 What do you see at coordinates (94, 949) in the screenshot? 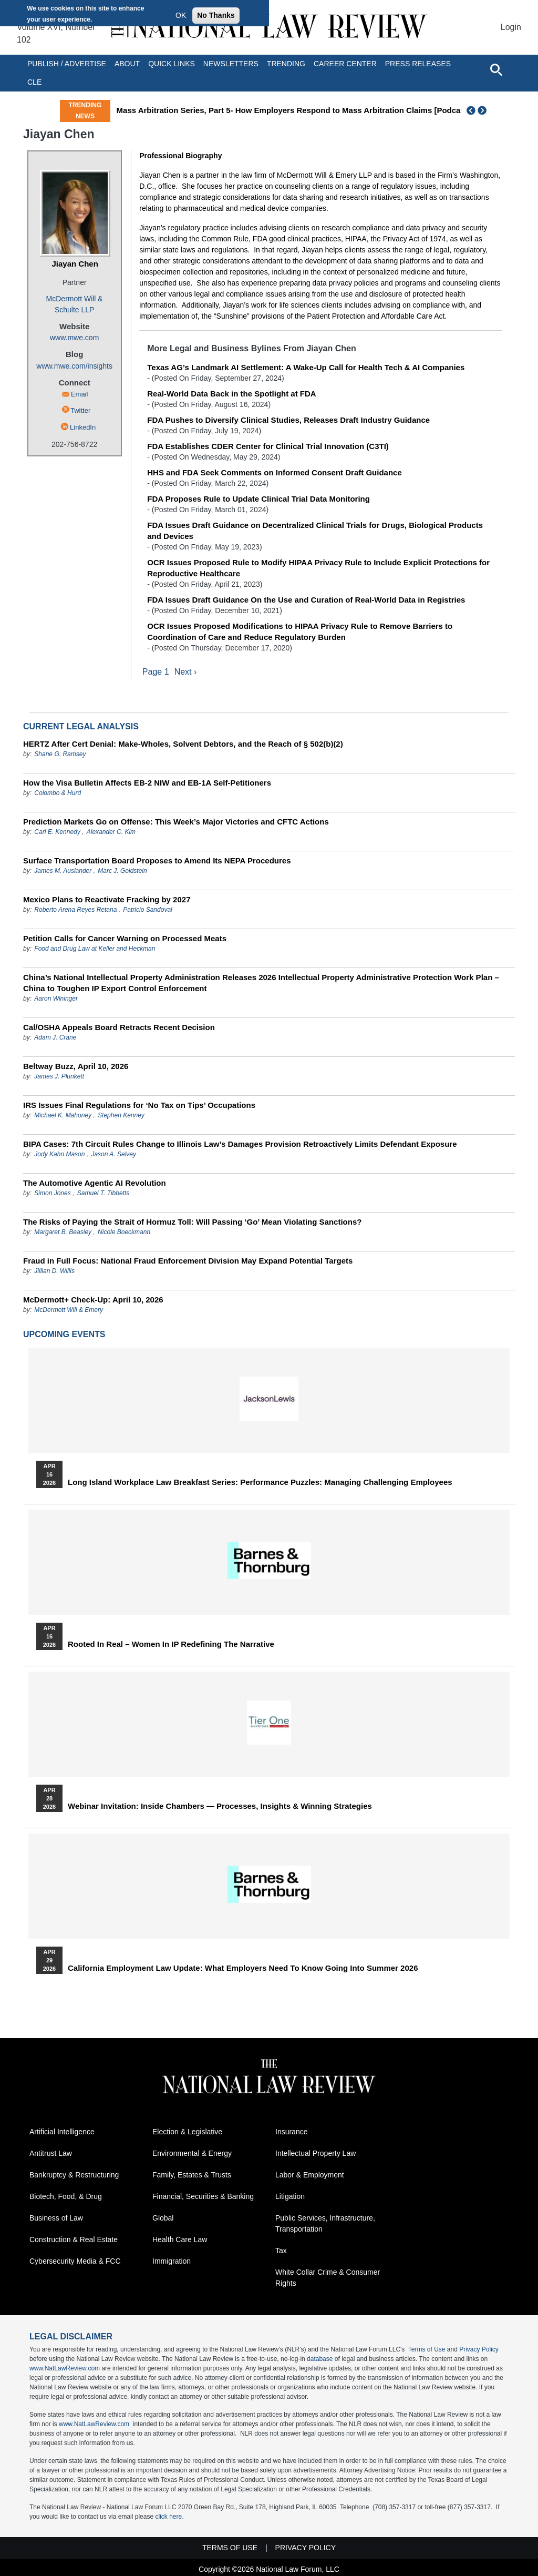
I see `Food and Drug Law at Keller and Heckman` at bounding box center [94, 949].